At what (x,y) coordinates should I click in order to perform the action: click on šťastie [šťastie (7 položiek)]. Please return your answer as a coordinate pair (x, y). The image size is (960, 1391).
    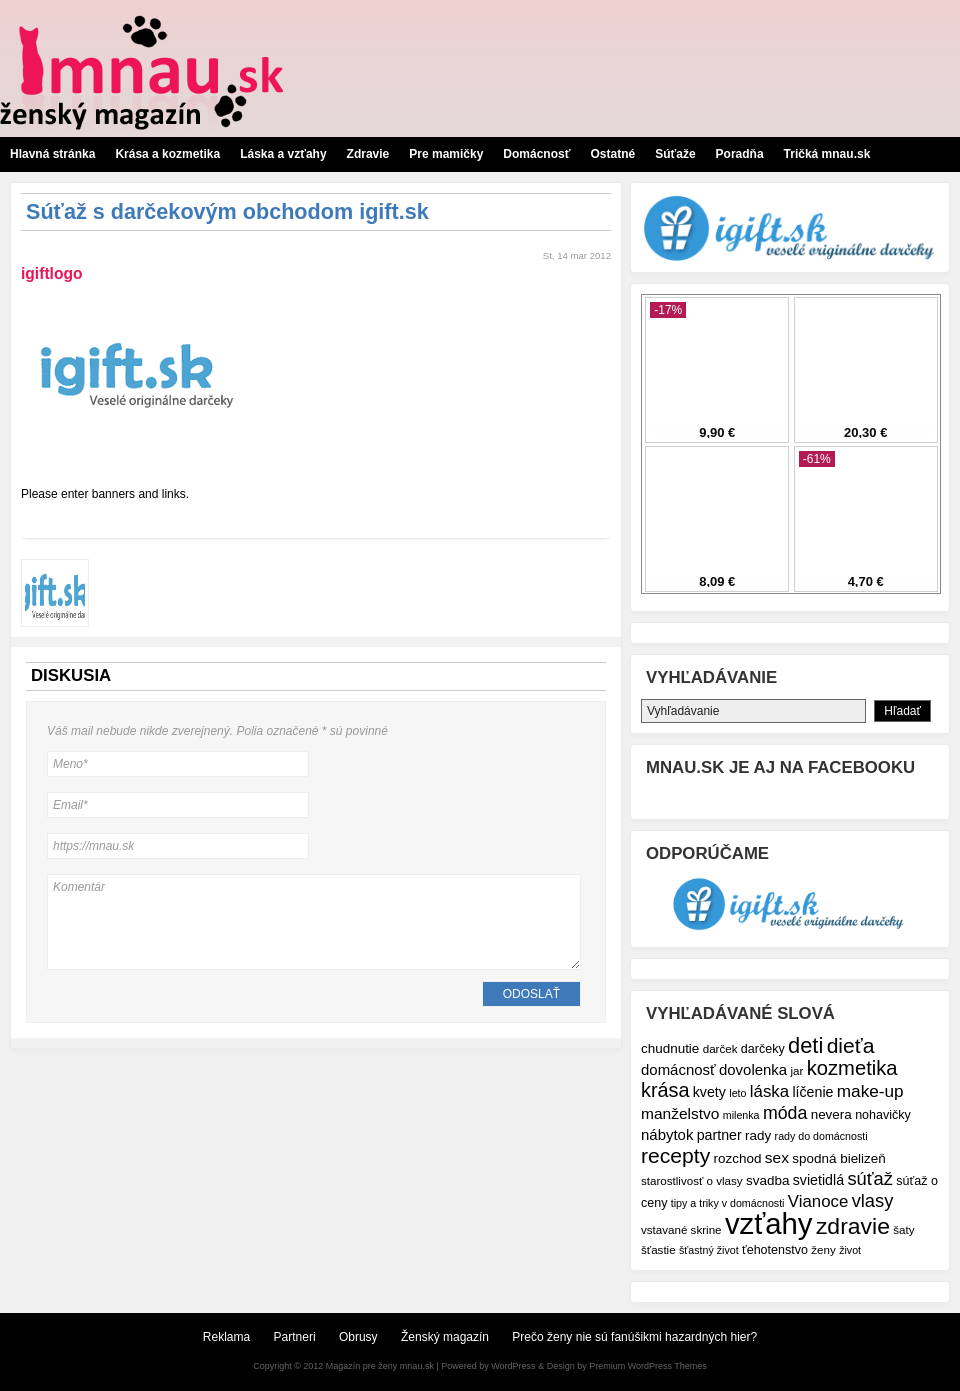
    Looking at the image, I should click on (658, 1249).